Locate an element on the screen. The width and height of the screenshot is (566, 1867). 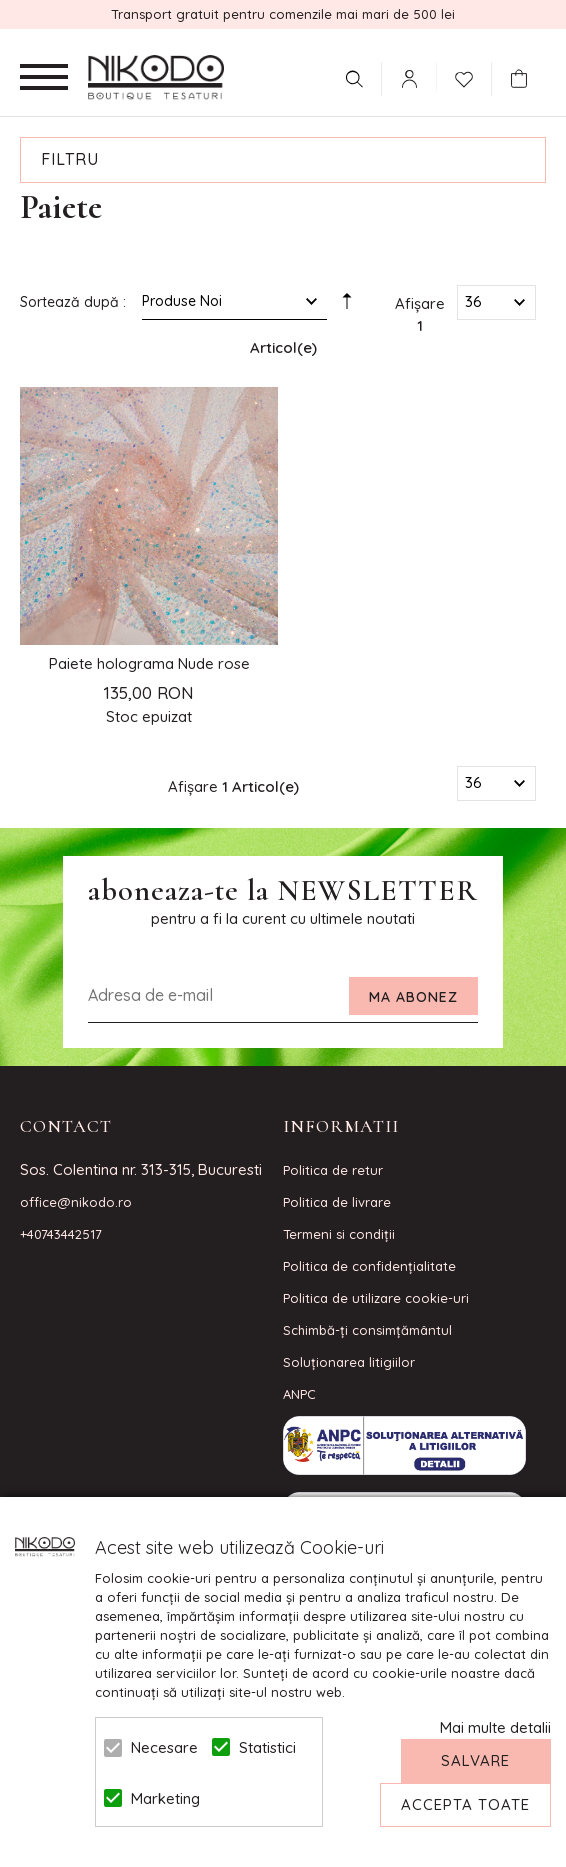
Statistici is located at coordinates (267, 1747).